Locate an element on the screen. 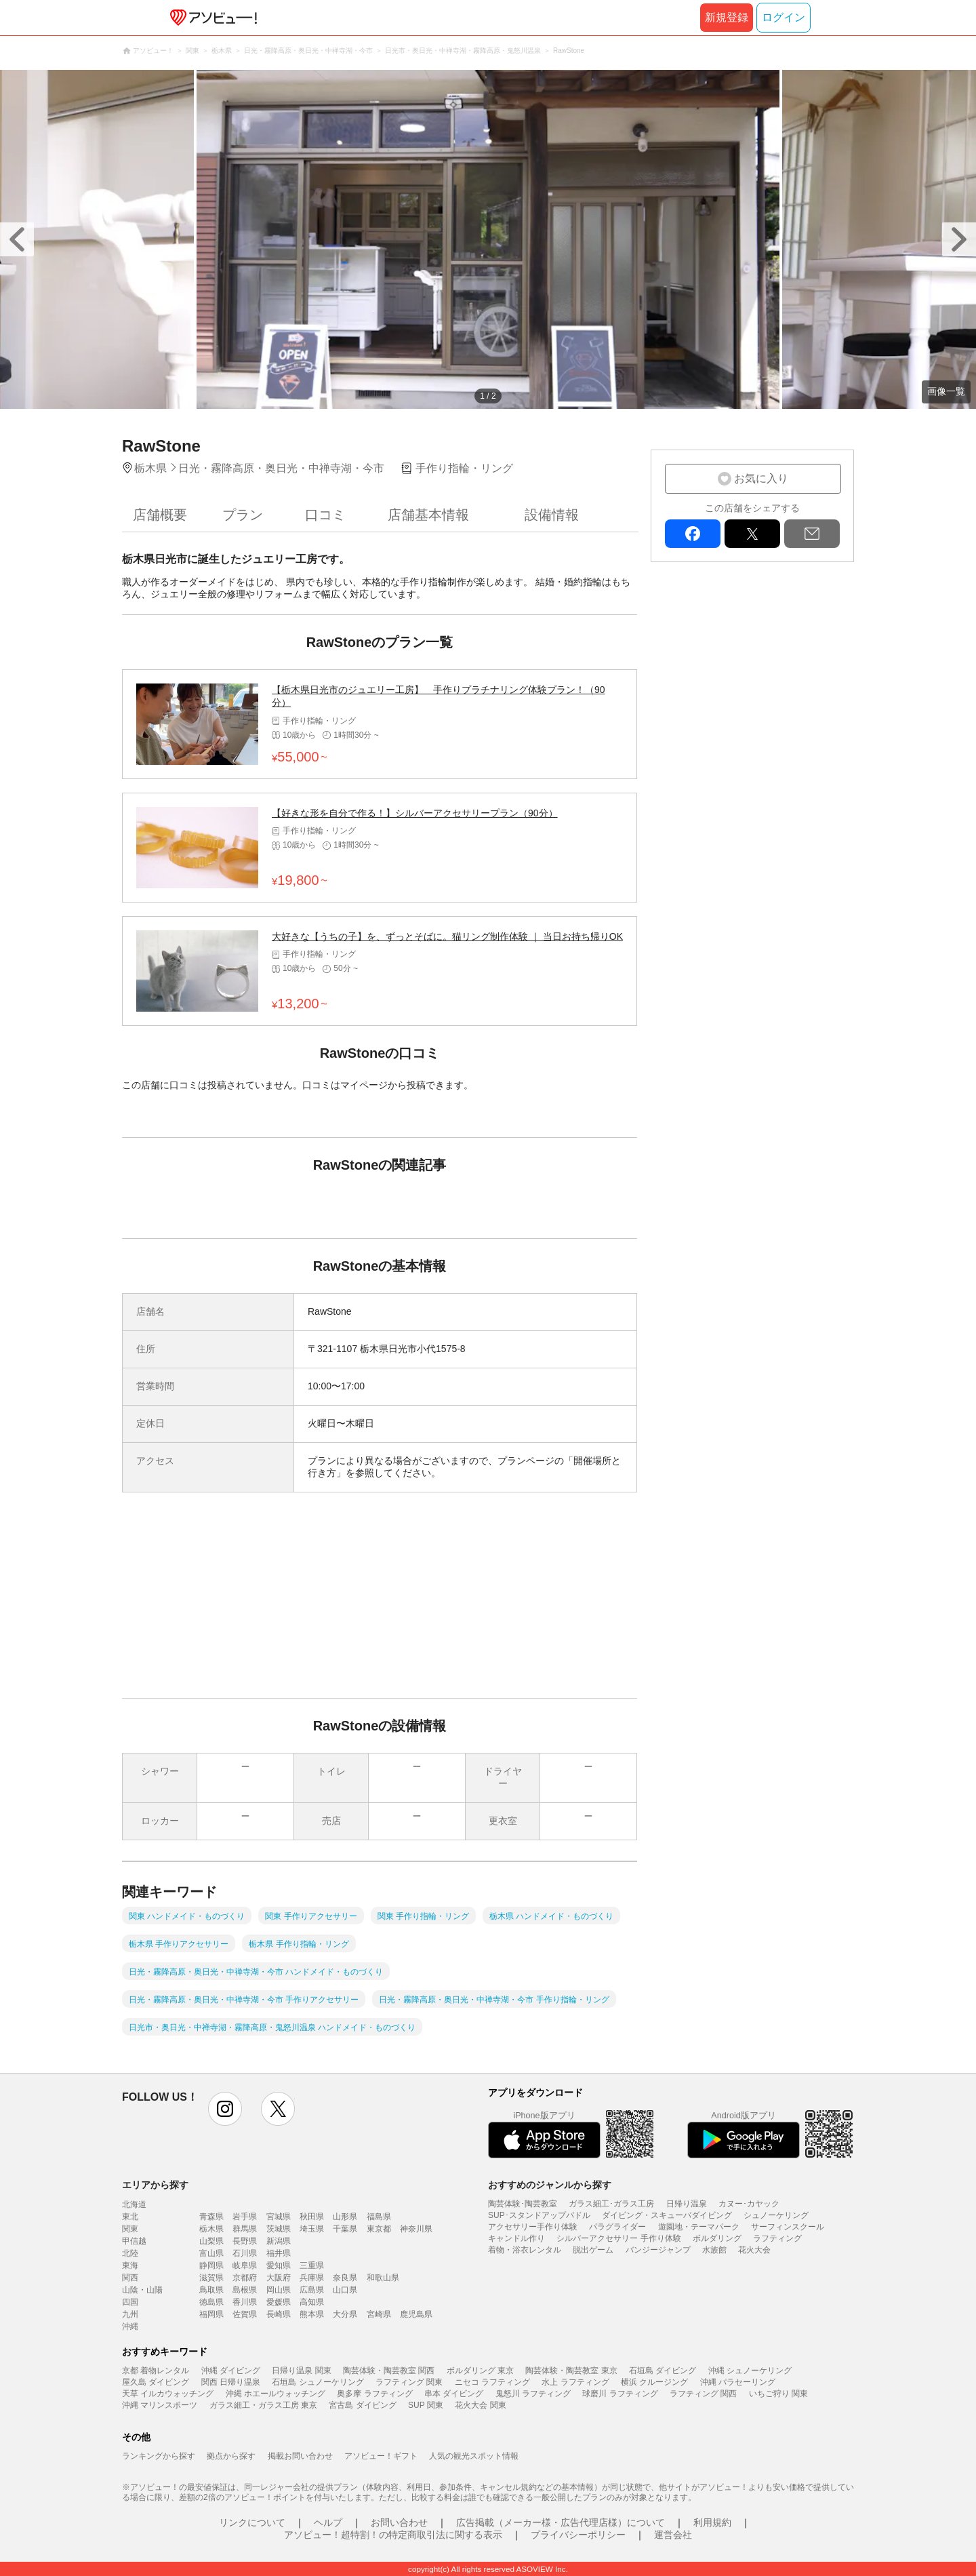 The width and height of the screenshot is (976, 2576). ボルダリング is located at coordinates (717, 2238).